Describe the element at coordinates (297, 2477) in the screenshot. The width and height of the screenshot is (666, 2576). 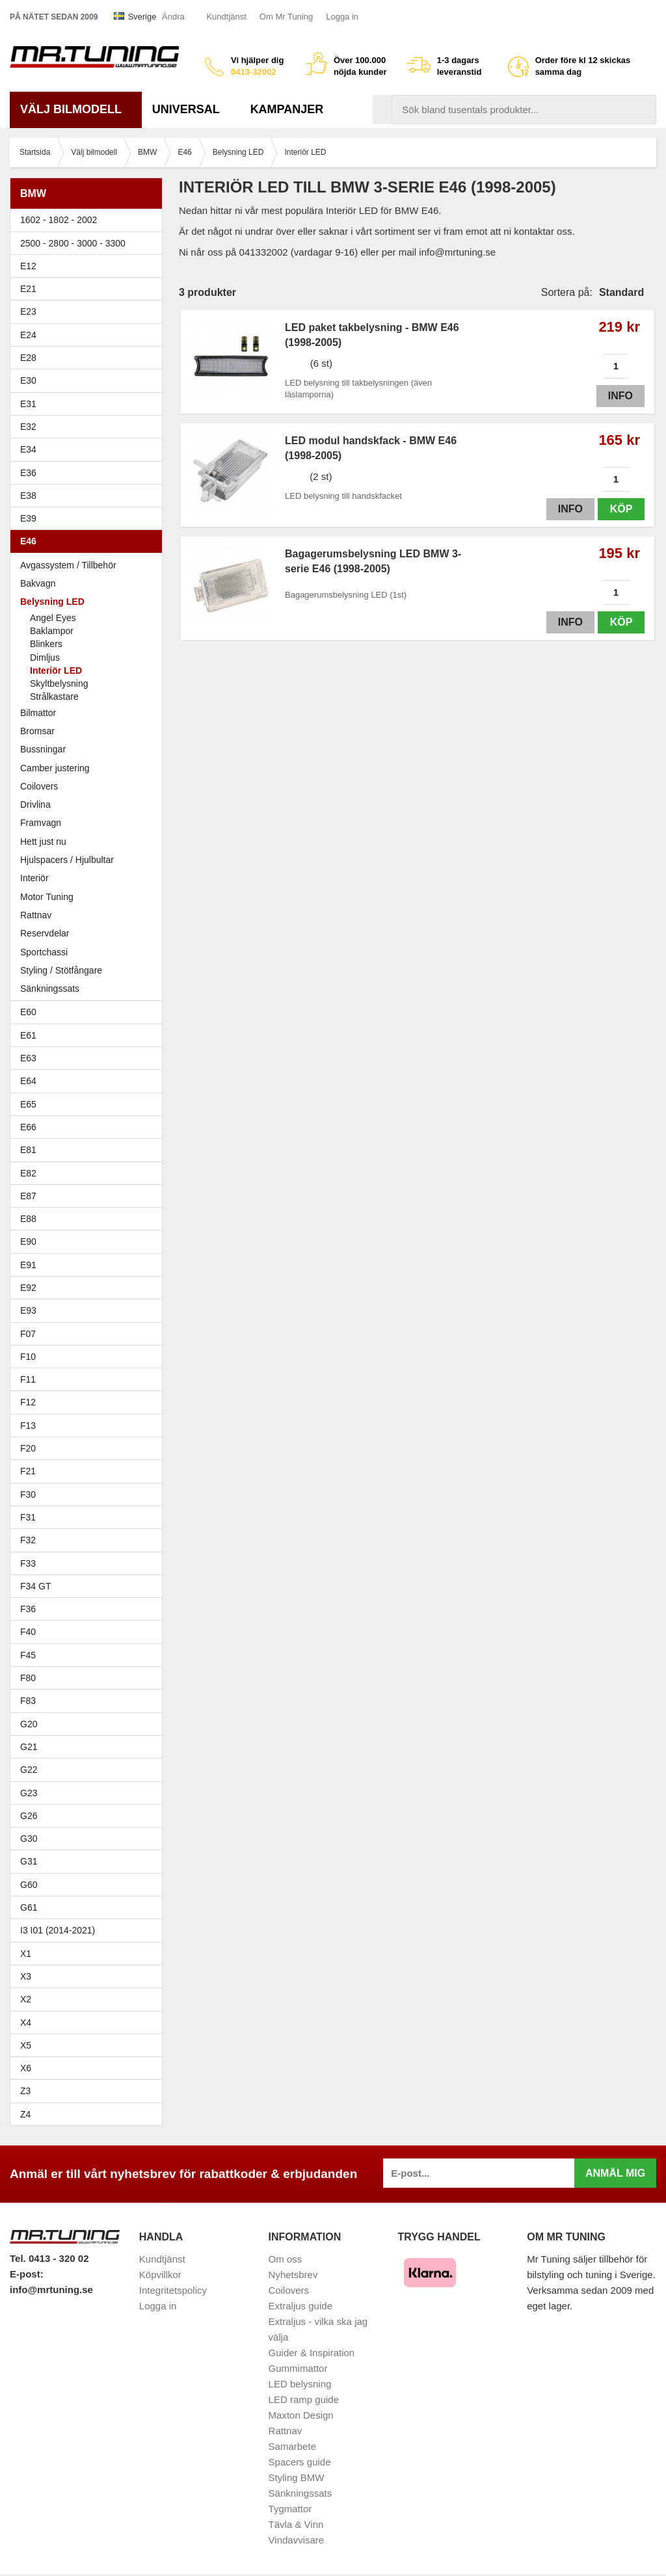
I see `Styling BMW` at that location.